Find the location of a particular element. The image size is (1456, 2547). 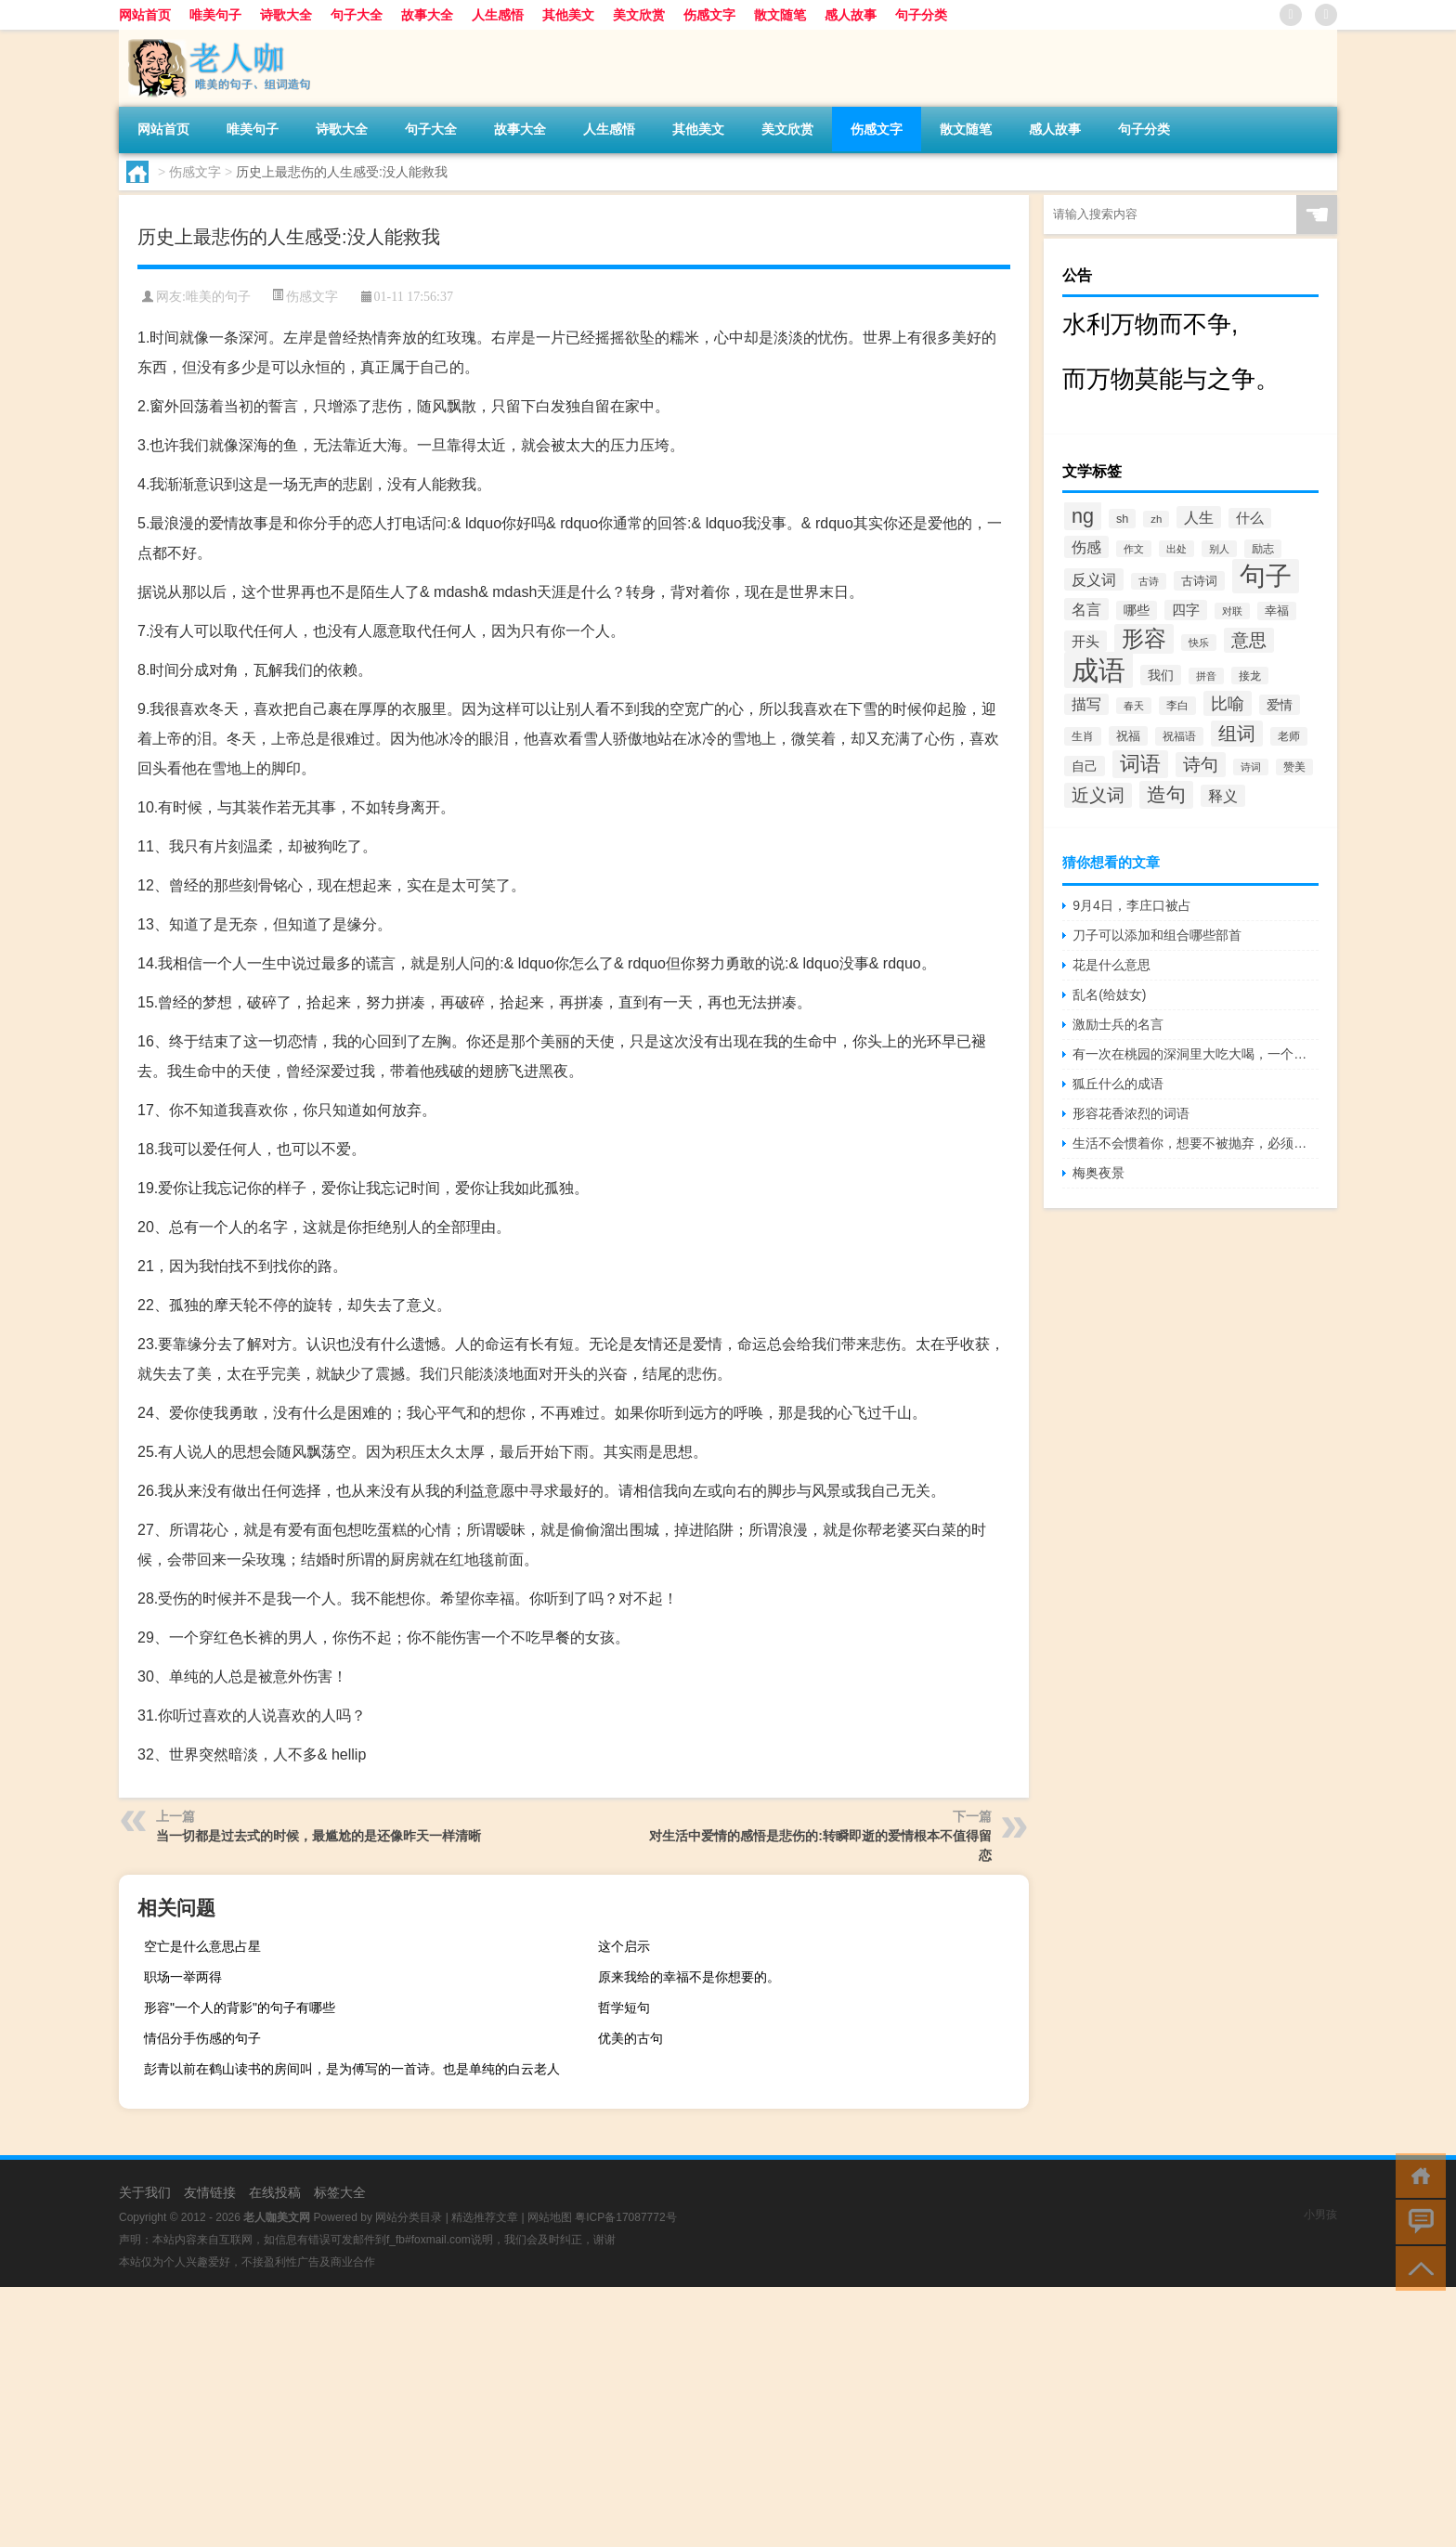

近义词 [近义词 (1,490个项目)] is located at coordinates (1098, 795).